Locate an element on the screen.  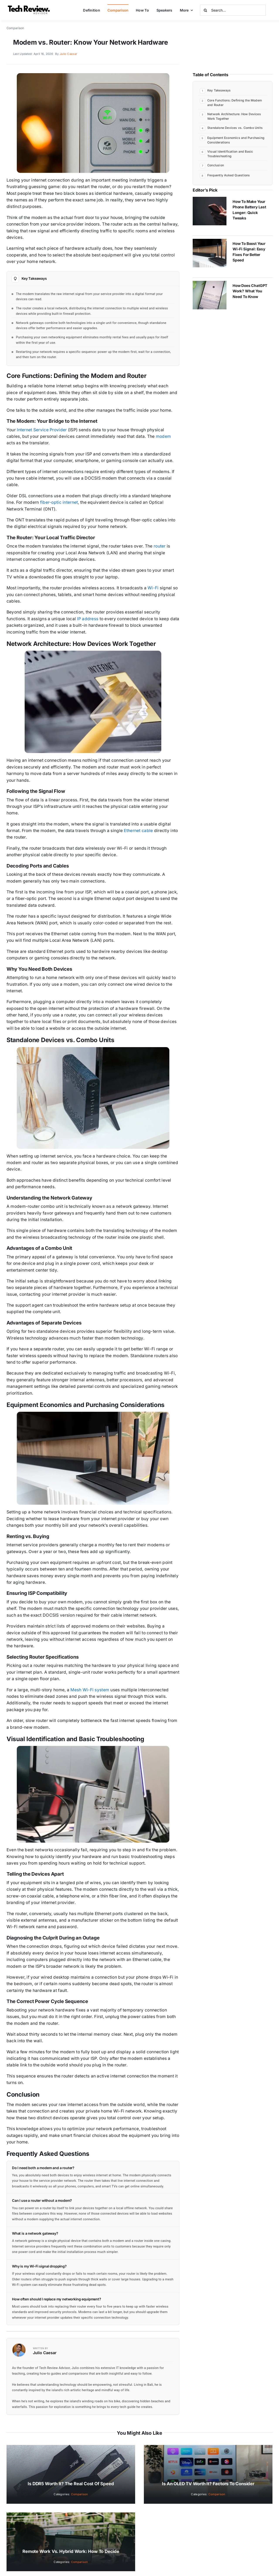
Is DDR5 Worth It? The Real Cost of Speed is located at coordinates (71, 2483).